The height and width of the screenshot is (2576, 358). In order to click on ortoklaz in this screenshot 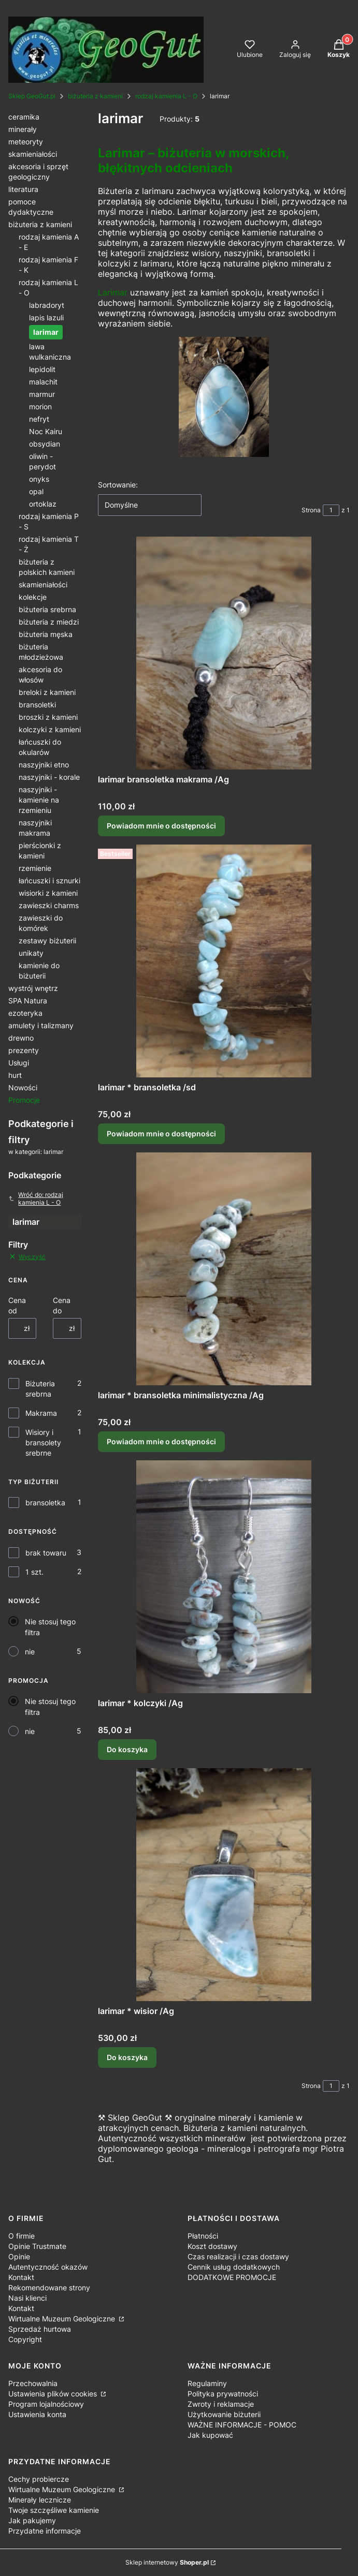, I will do `click(42, 503)`.